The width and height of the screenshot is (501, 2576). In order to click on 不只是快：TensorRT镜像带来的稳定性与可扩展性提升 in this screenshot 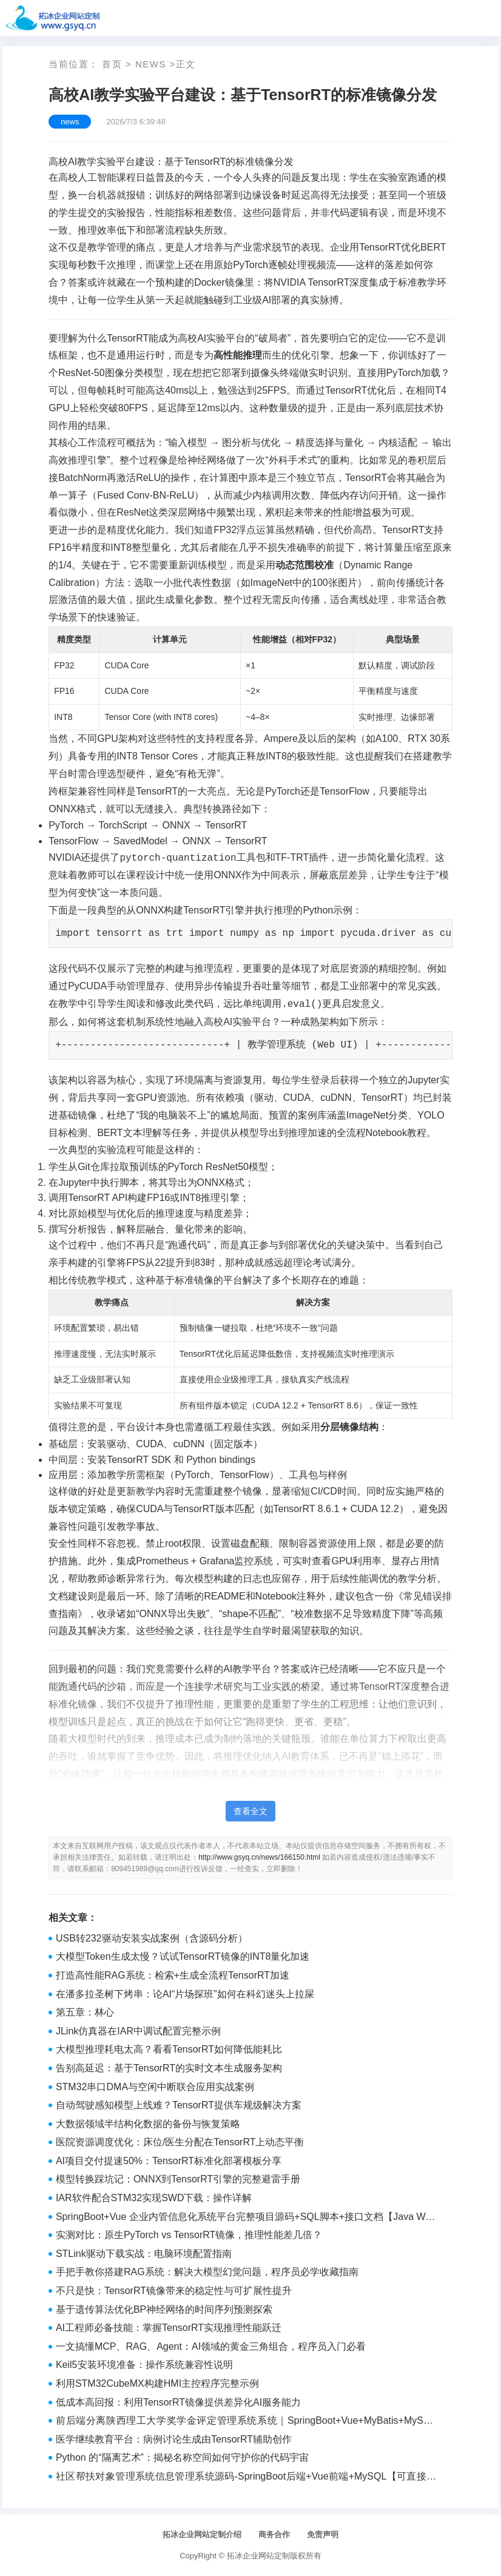, I will do `click(174, 2290)`.